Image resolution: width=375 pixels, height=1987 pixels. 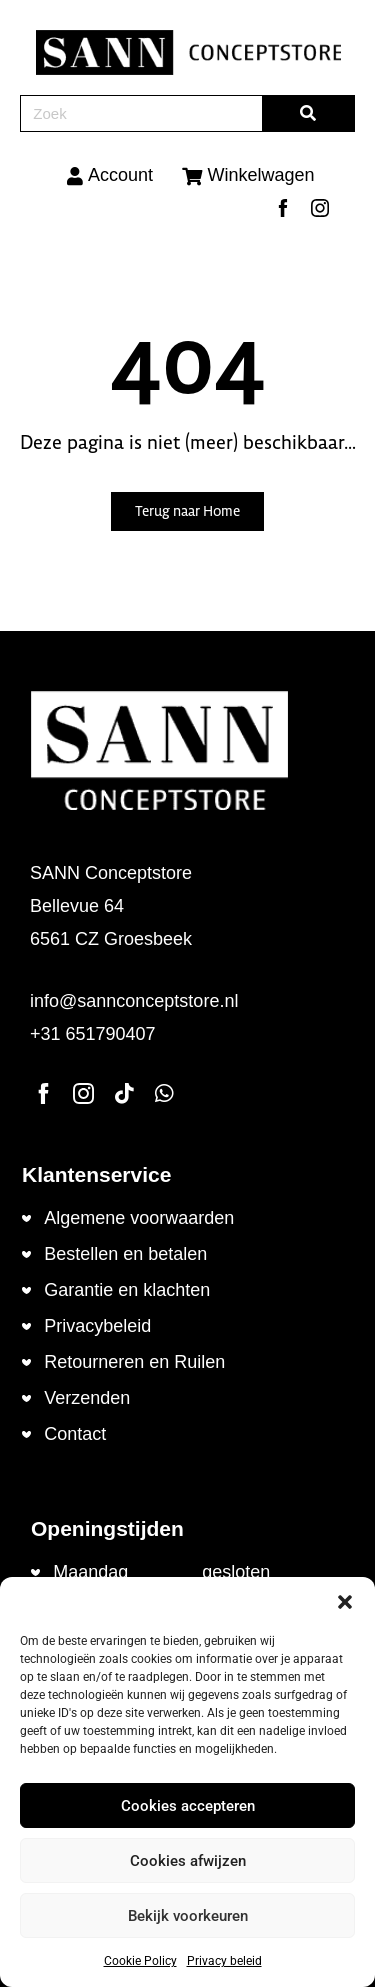 I want to click on Bekijk voorkeuren, so click(x=188, y=1916).